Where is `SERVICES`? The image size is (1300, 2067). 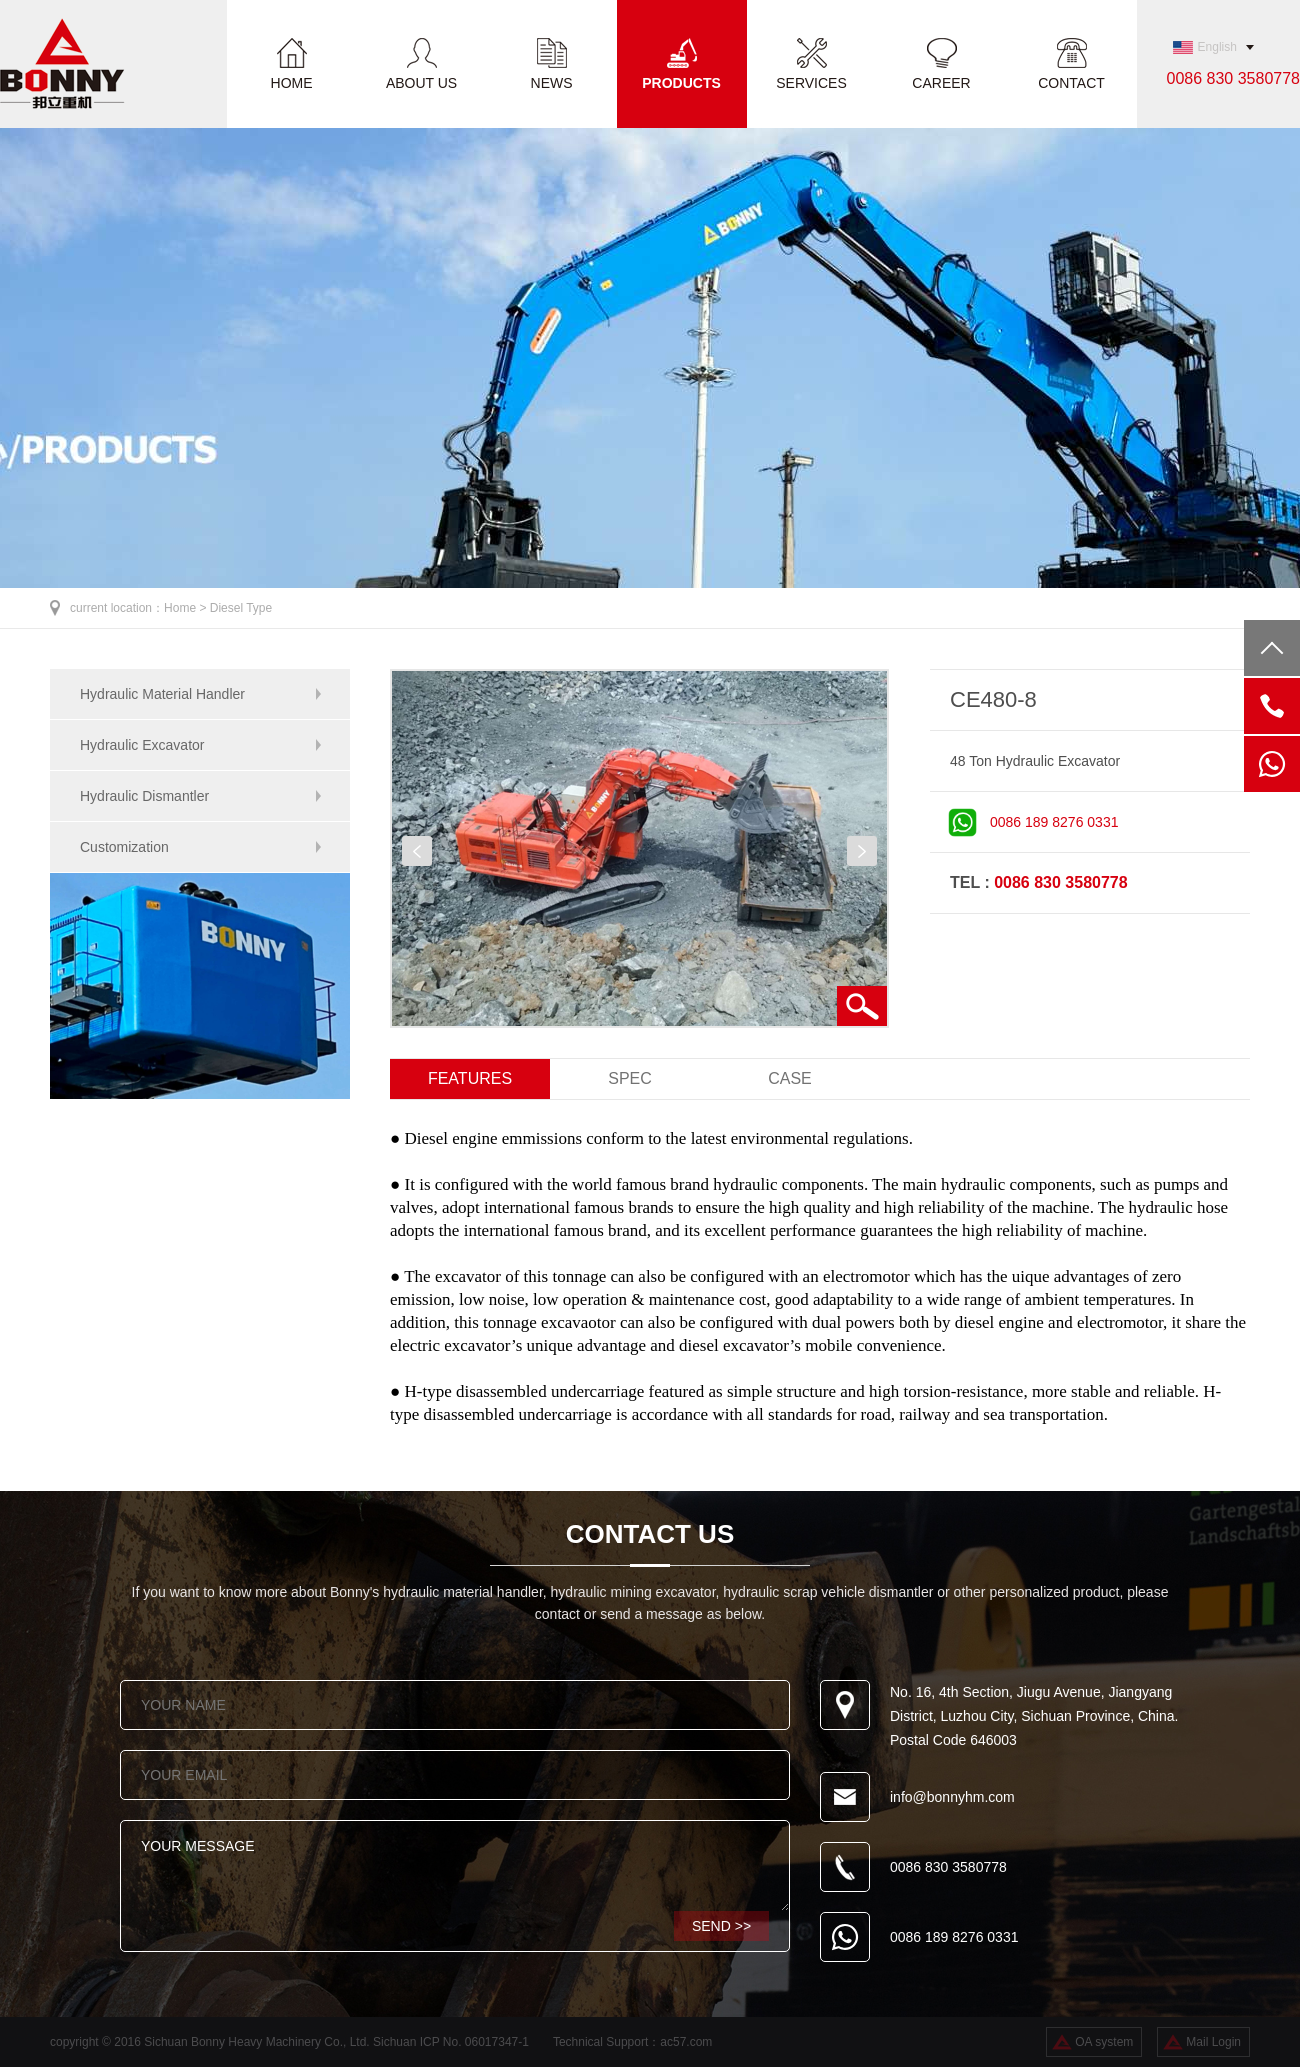
SERVICES is located at coordinates (811, 82).